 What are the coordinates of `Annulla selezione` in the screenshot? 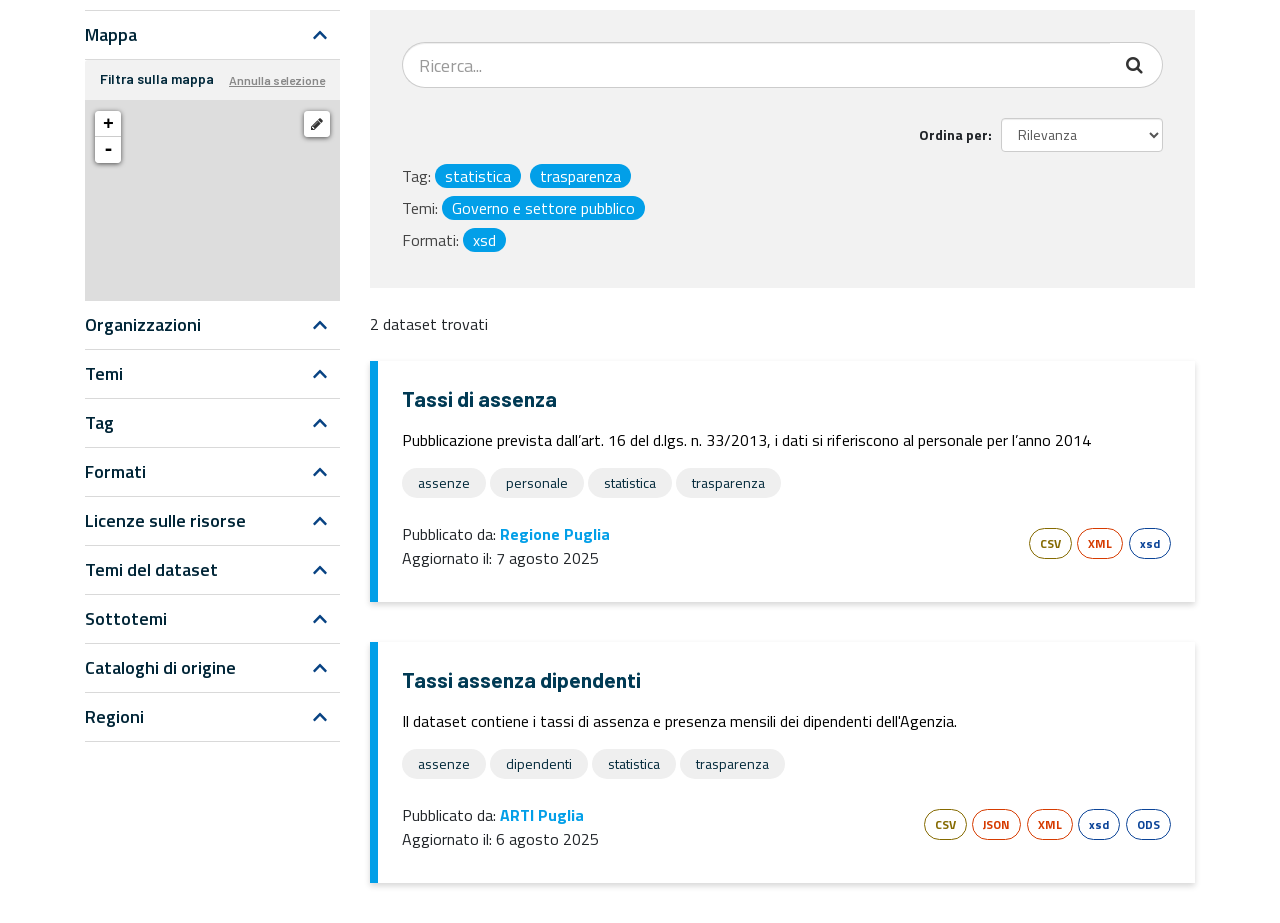 It's located at (277, 80).